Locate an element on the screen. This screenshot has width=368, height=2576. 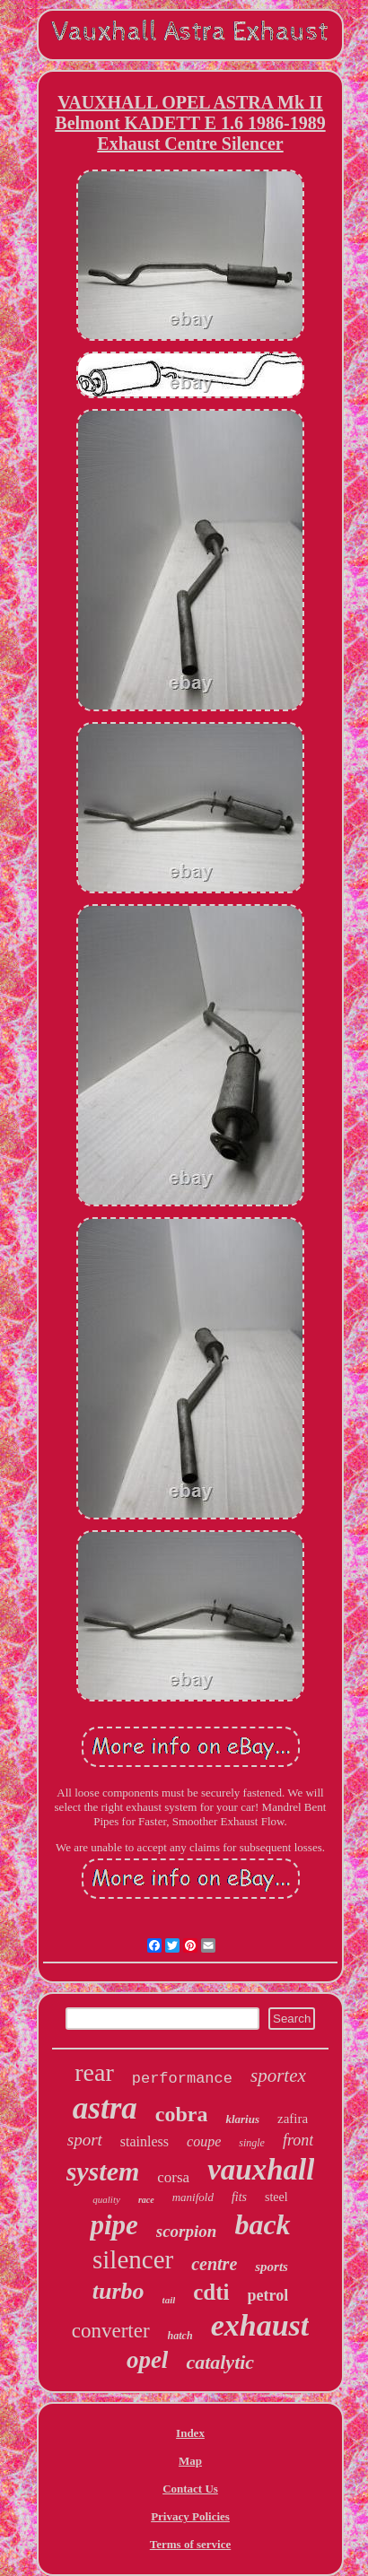
single is located at coordinates (252, 2143).